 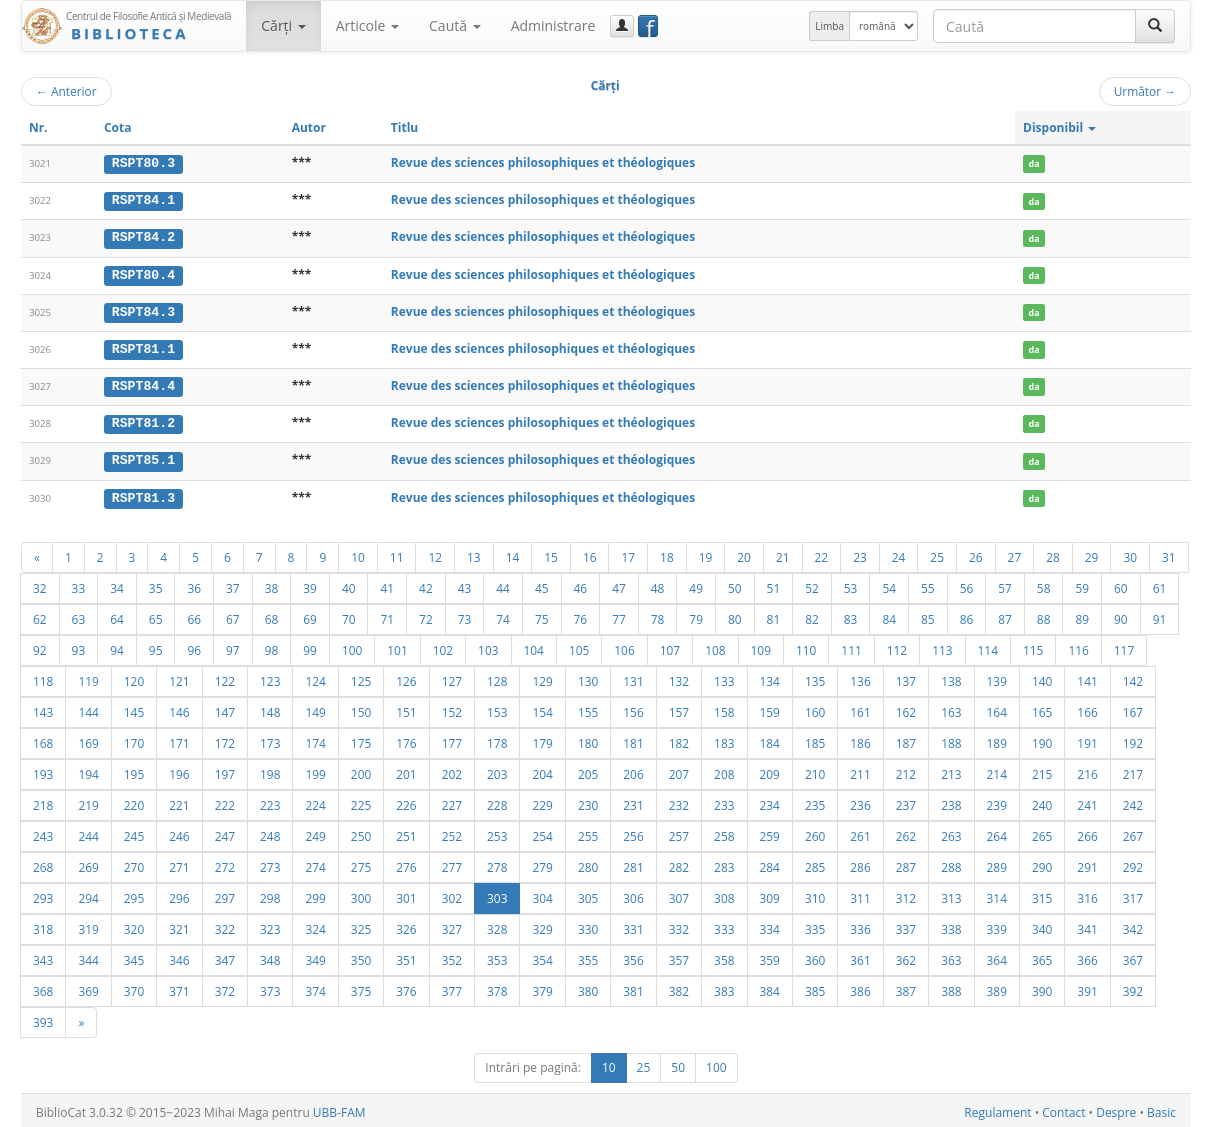 I want to click on Contact, so click(x=1063, y=1108).